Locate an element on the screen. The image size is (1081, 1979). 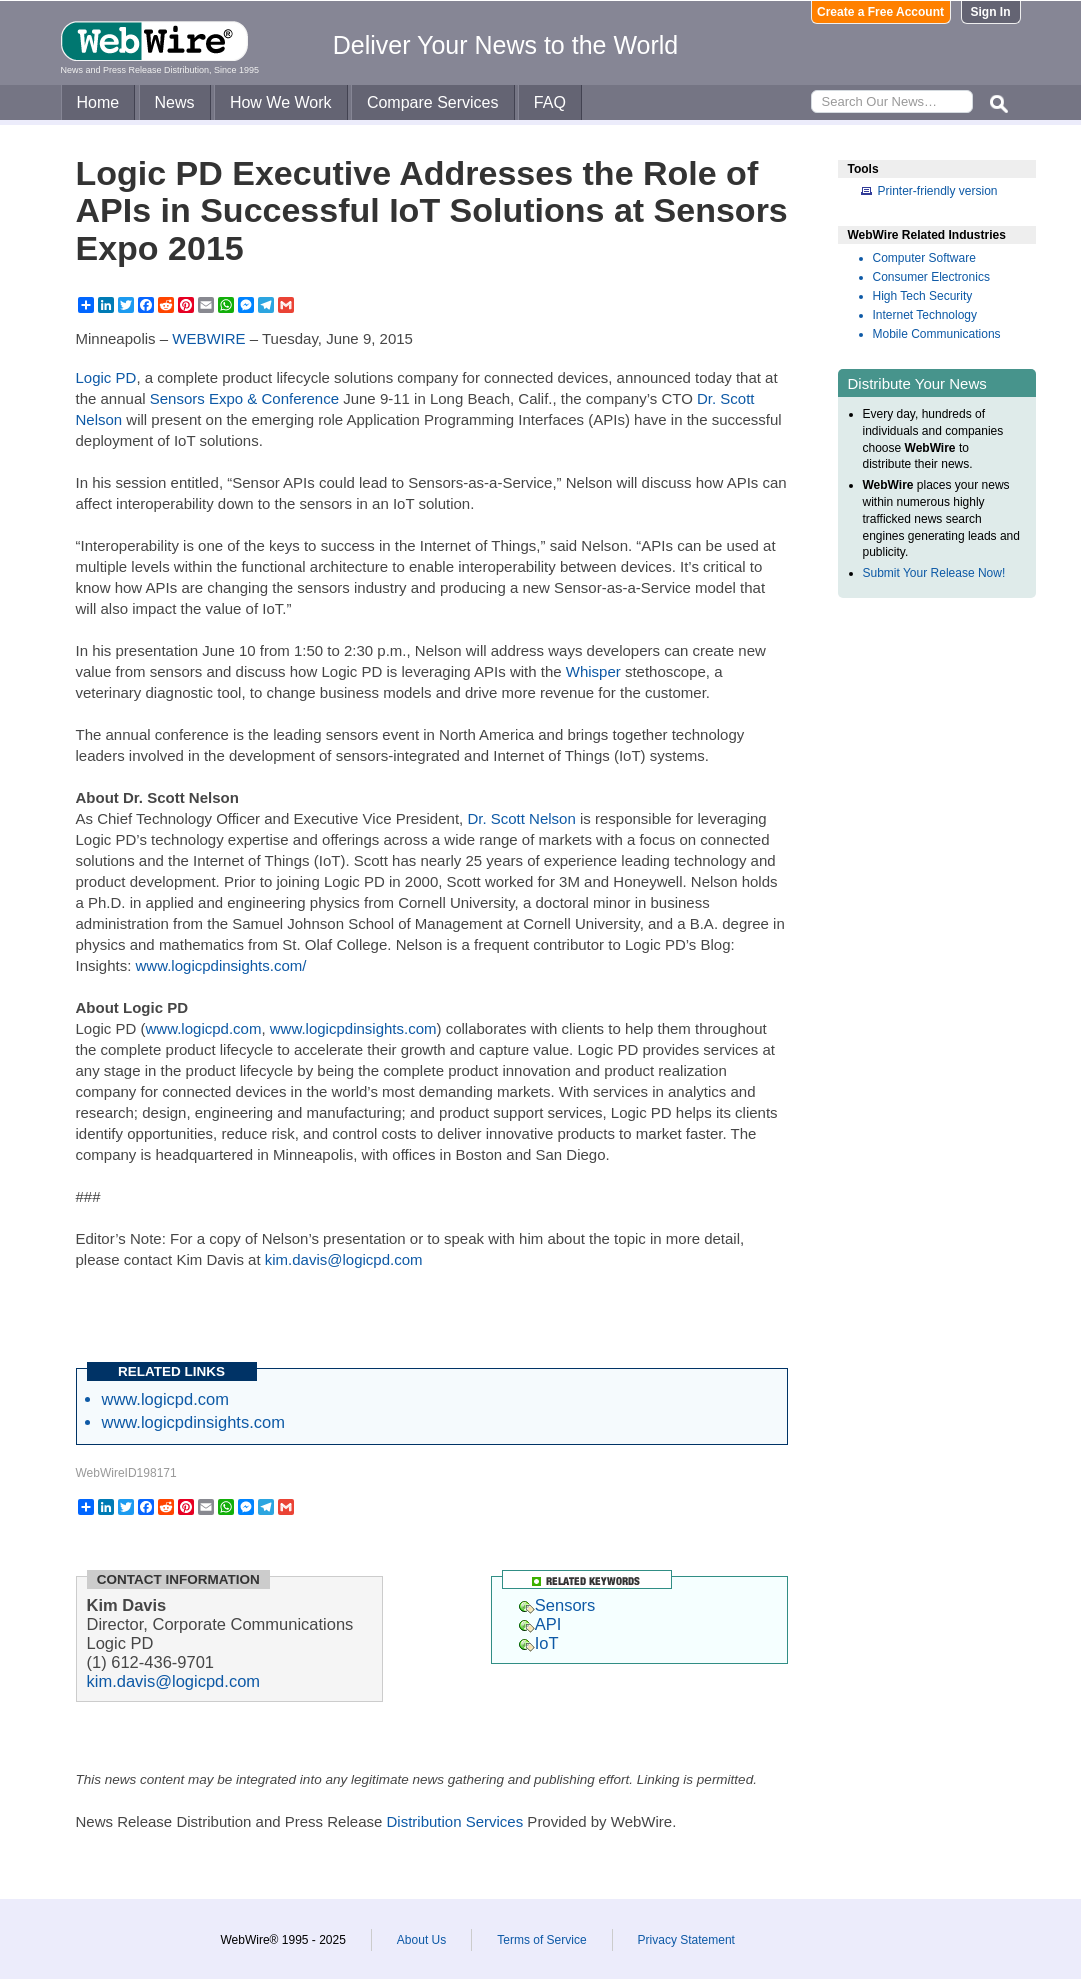
Distribution Services is located at coordinates (454, 1821).